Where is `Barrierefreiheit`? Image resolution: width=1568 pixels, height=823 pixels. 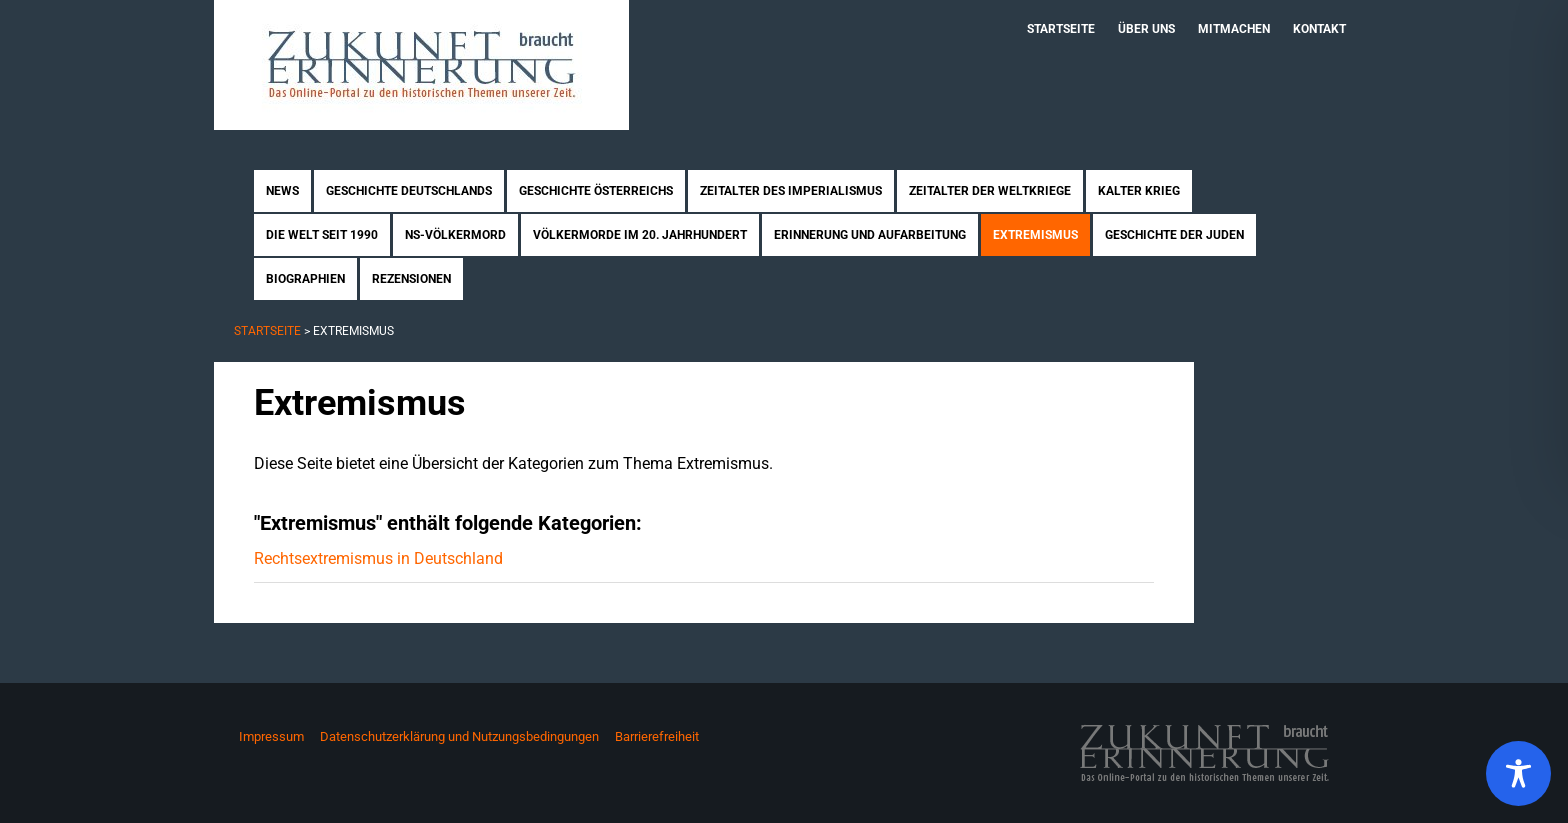 Barrierefreiheit is located at coordinates (657, 736).